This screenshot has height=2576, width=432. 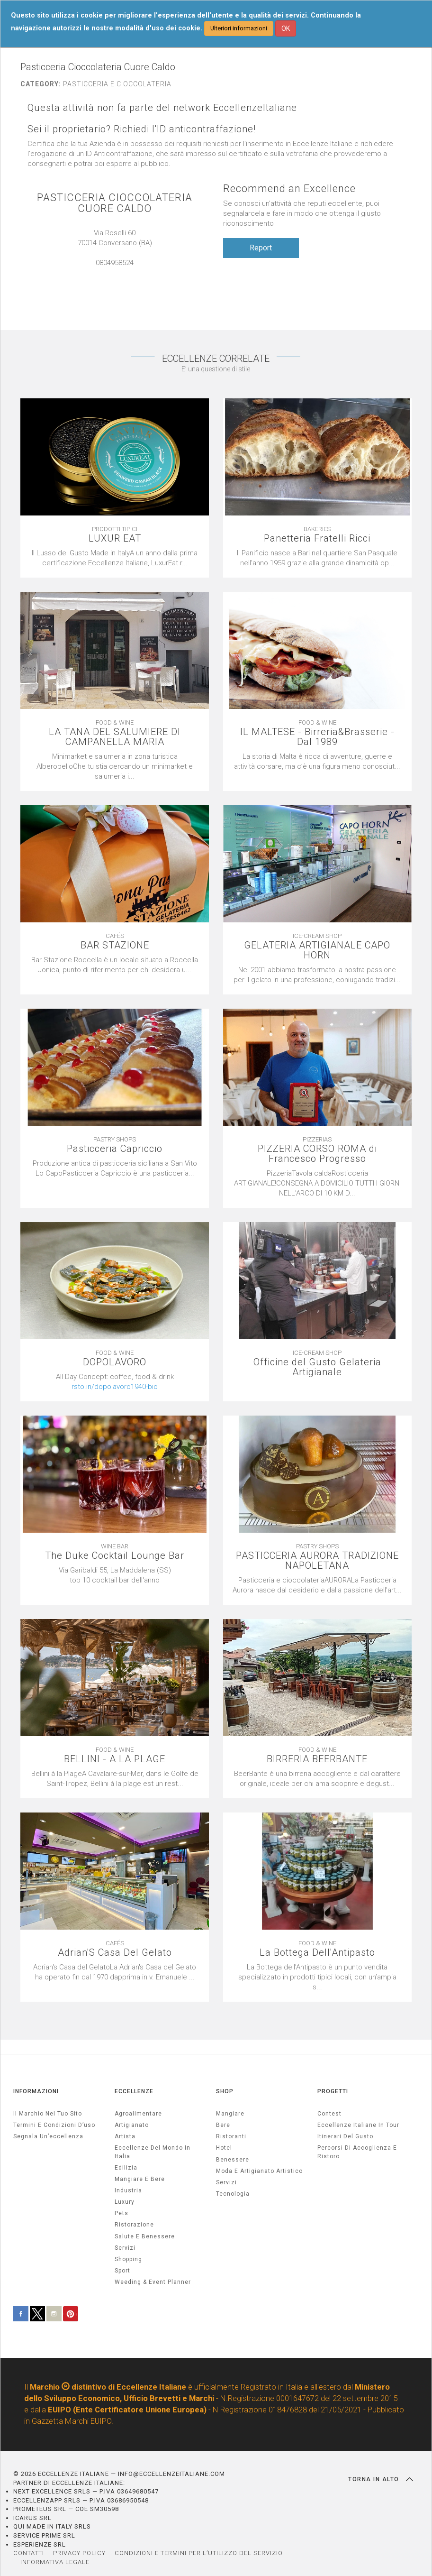 What do you see at coordinates (232, 2159) in the screenshot?
I see `Benessere` at bounding box center [232, 2159].